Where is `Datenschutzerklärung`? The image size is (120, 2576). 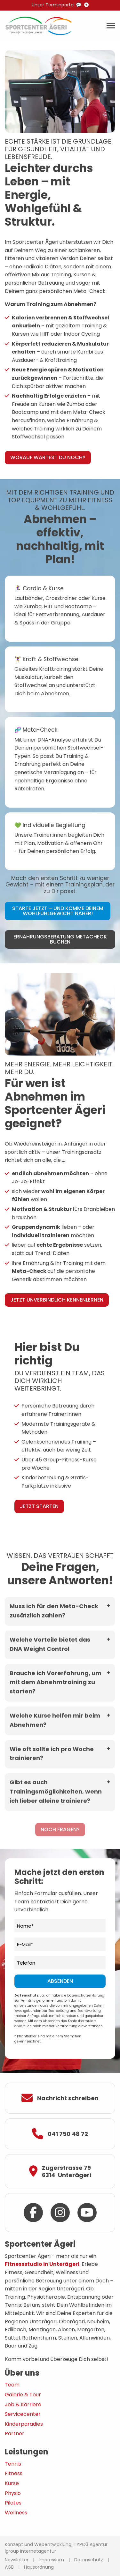
Datenschutzerklärung is located at coordinates (85, 1995).